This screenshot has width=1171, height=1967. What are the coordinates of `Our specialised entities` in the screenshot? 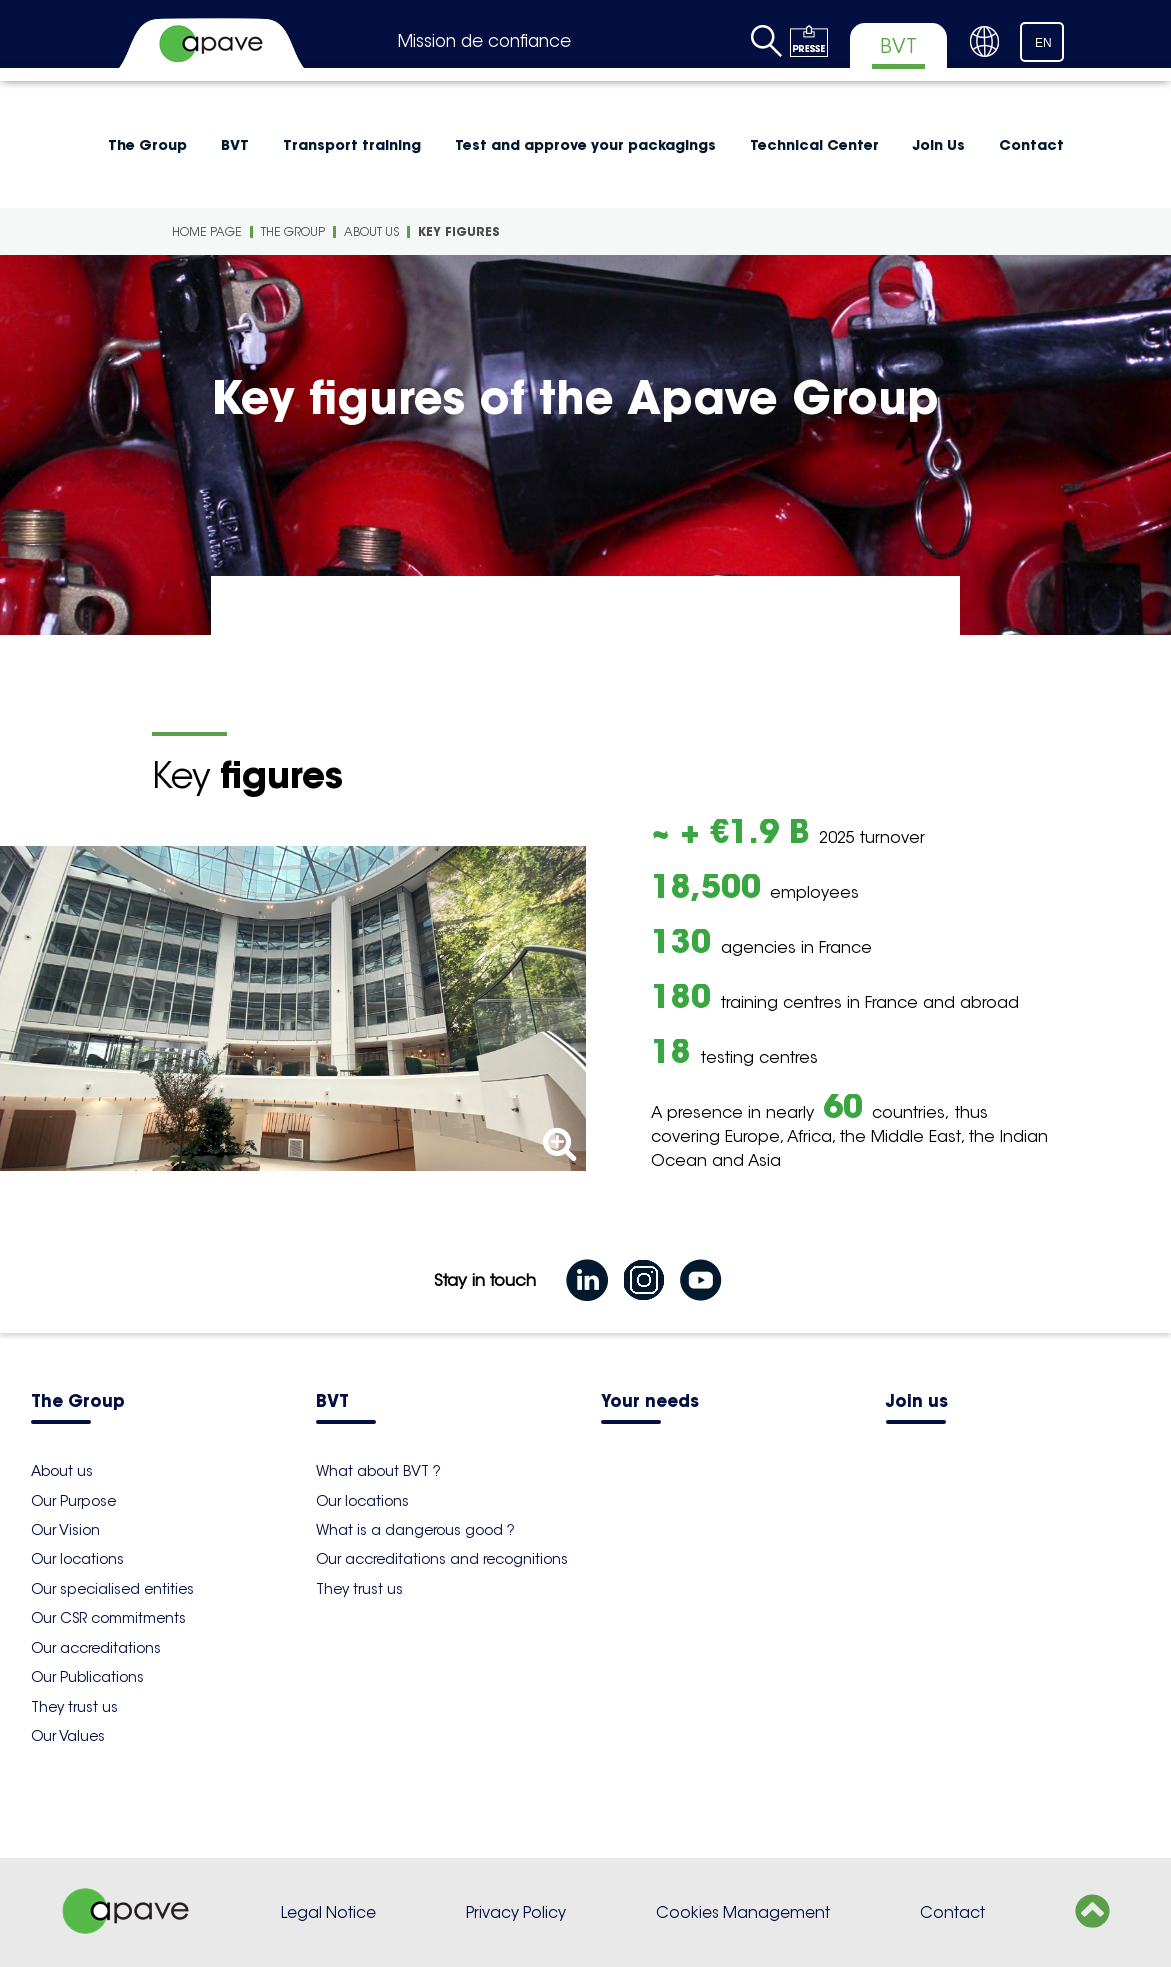 It's located at (112, 1589).